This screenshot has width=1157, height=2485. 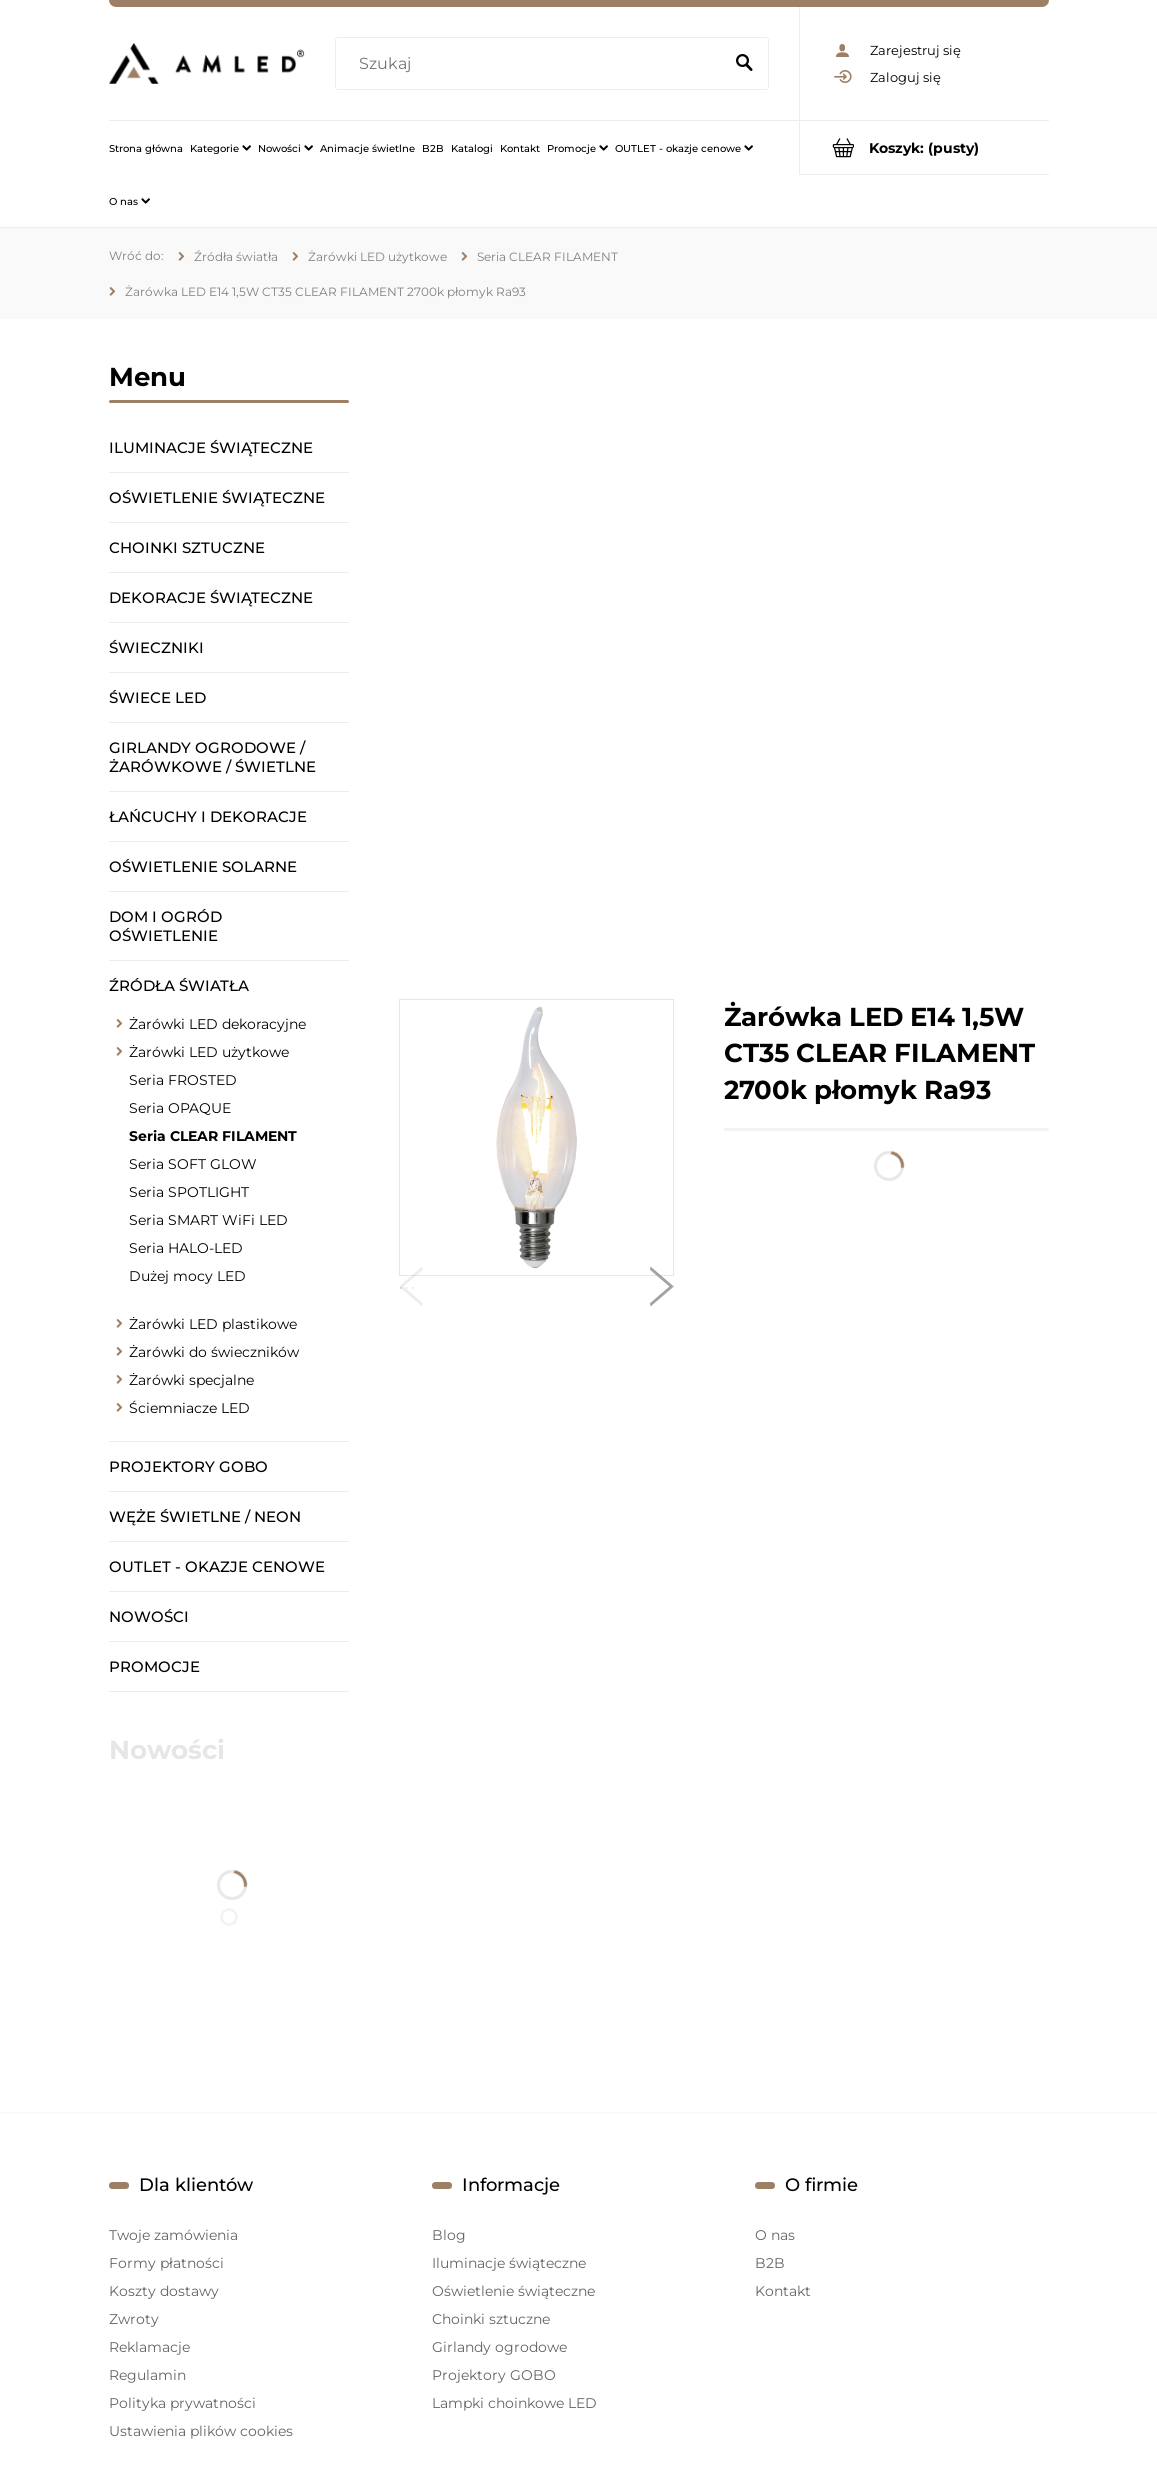 What do you see at coordinates (164, 2291) in the screenshot?
I see `Koszty dostawy` at bounding box center [164, 2291].